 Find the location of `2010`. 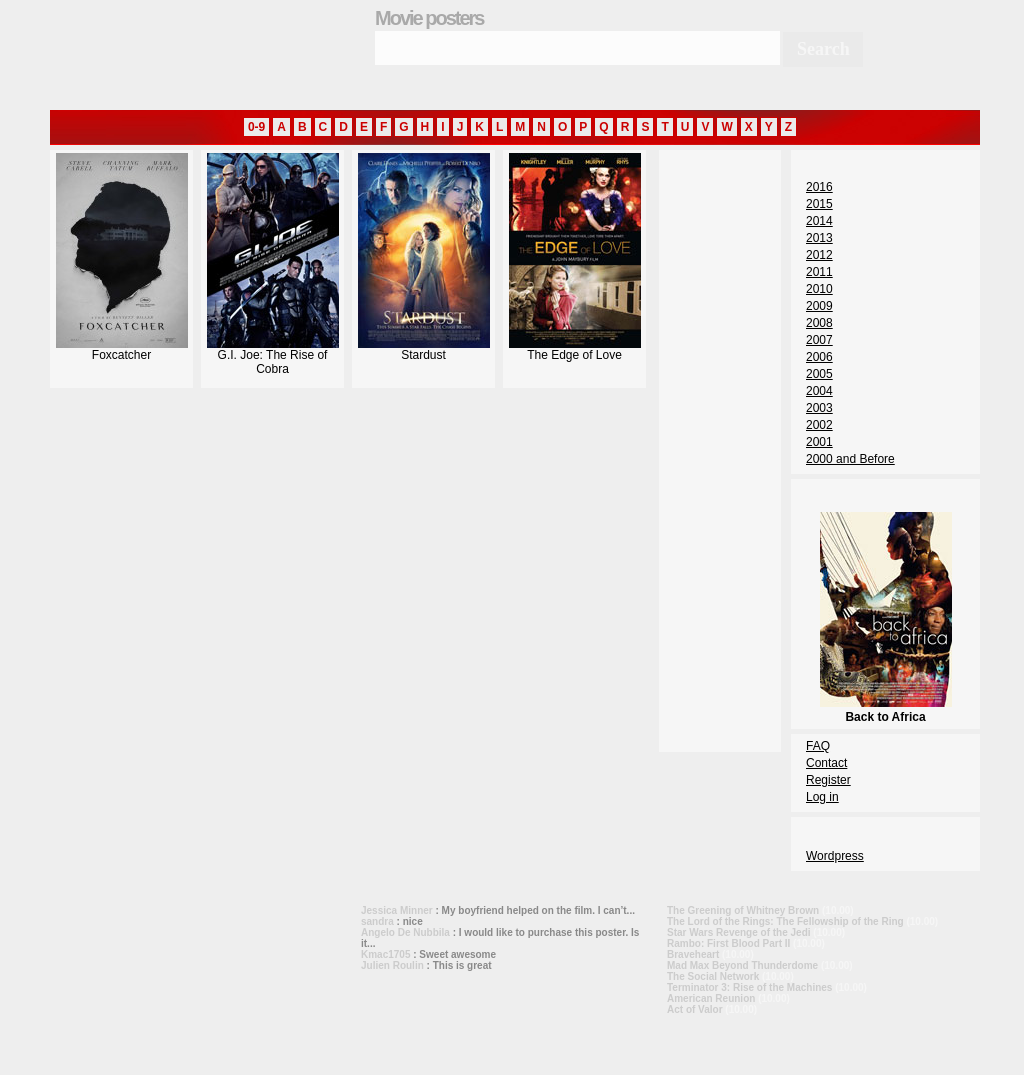

2010 is located at coordinates (819, 289).